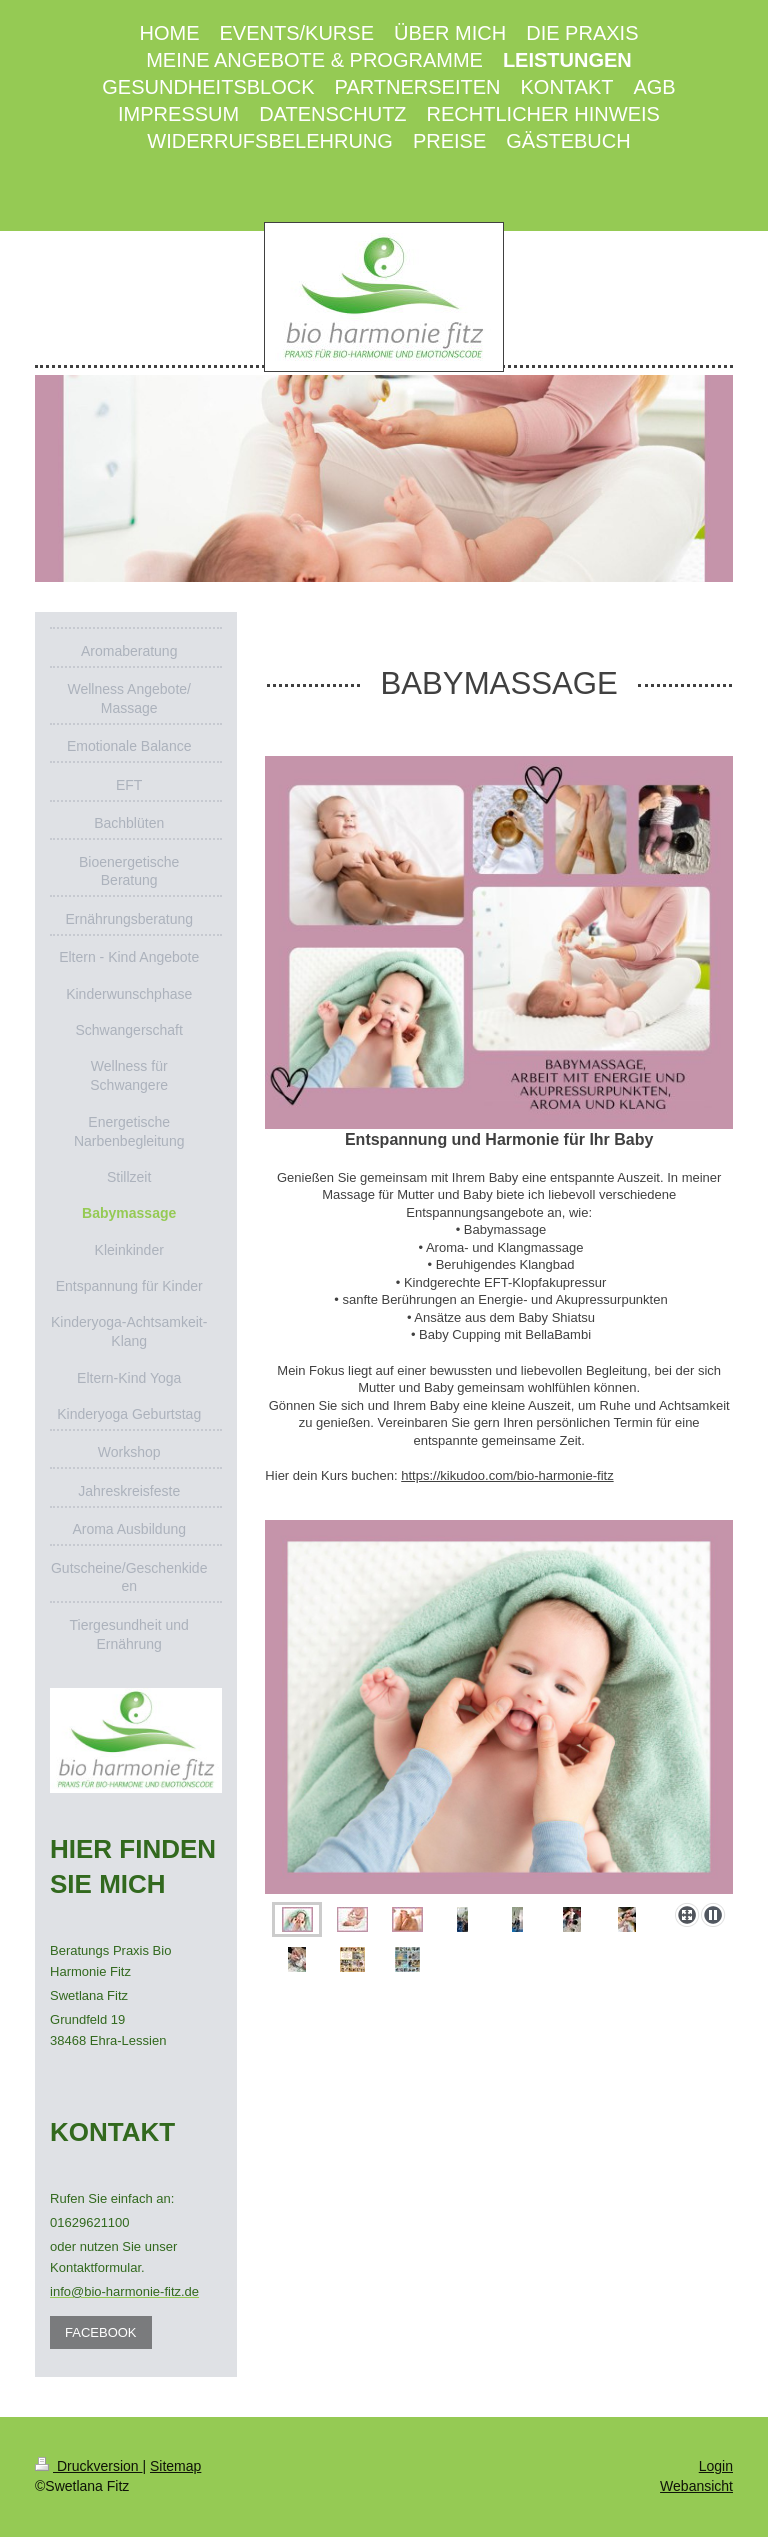 The height and width of the screenshot is (2537, 768). Describe the element at coordinates (696, 2486) in the screenshot. I see `Webansicht` at that location.